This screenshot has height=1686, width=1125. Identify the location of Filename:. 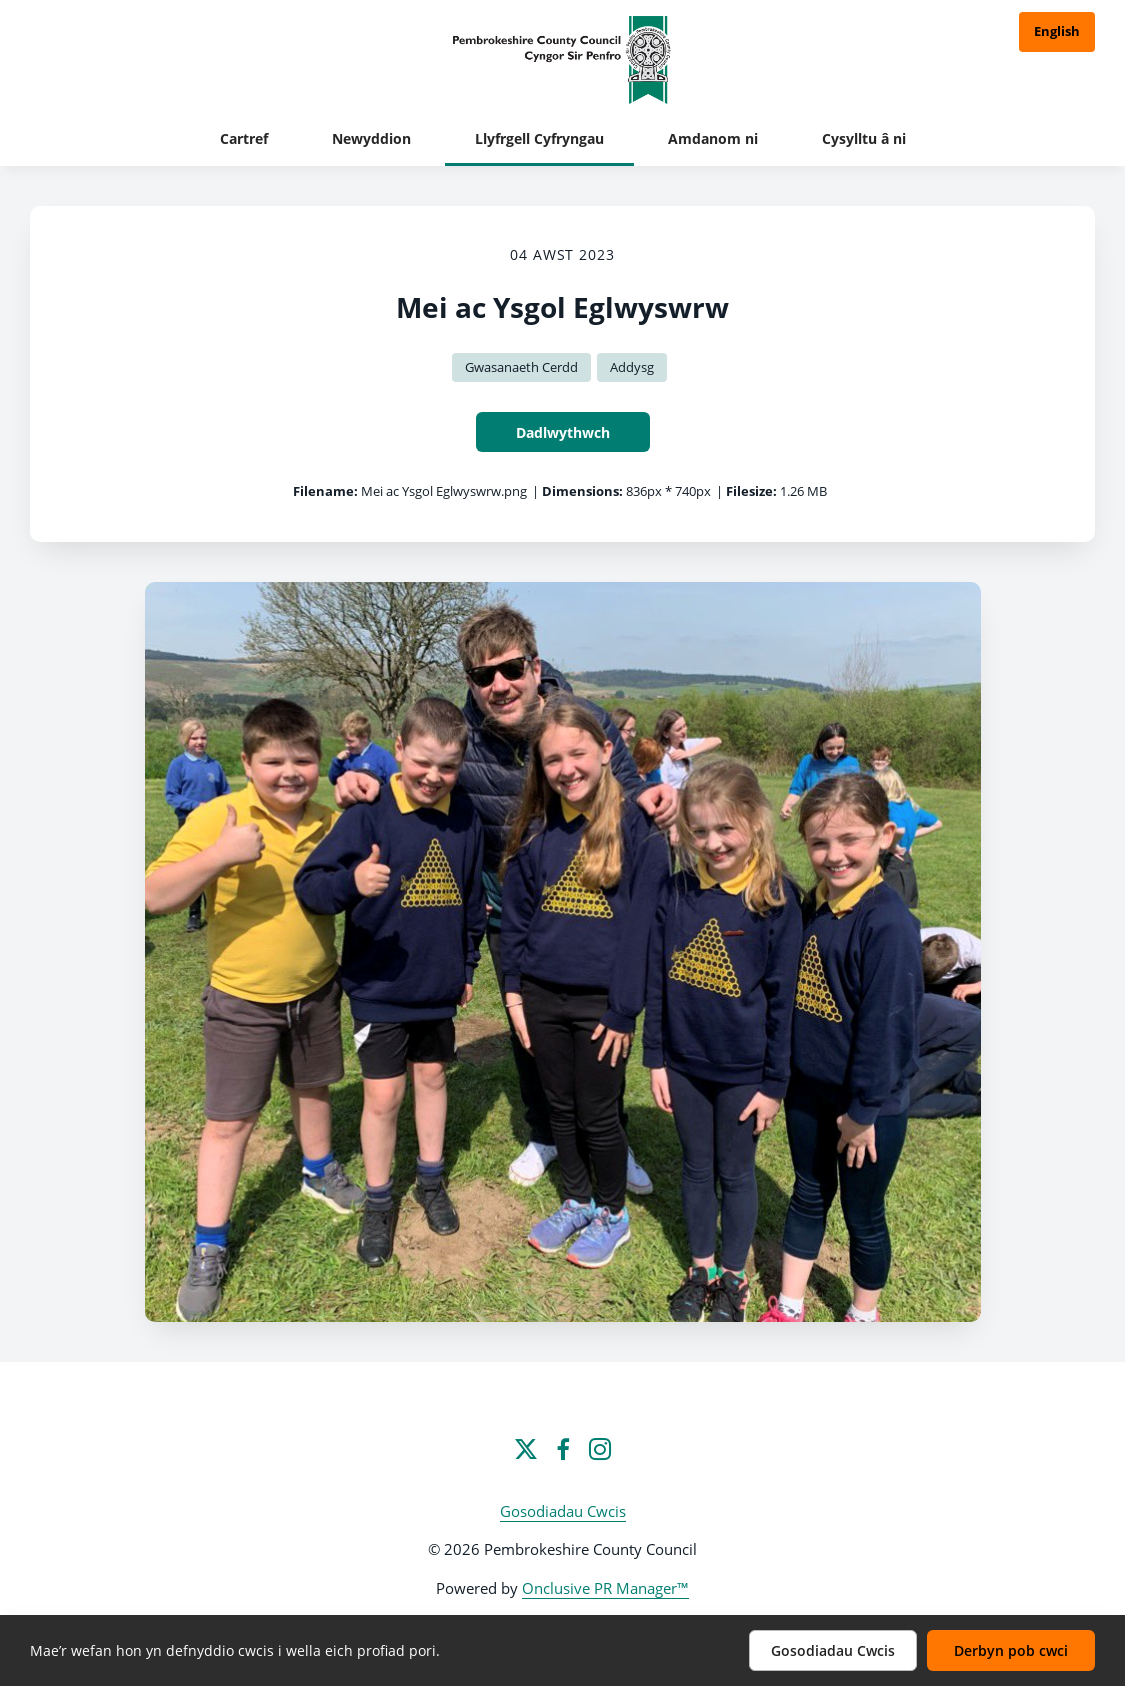
(325, 491).